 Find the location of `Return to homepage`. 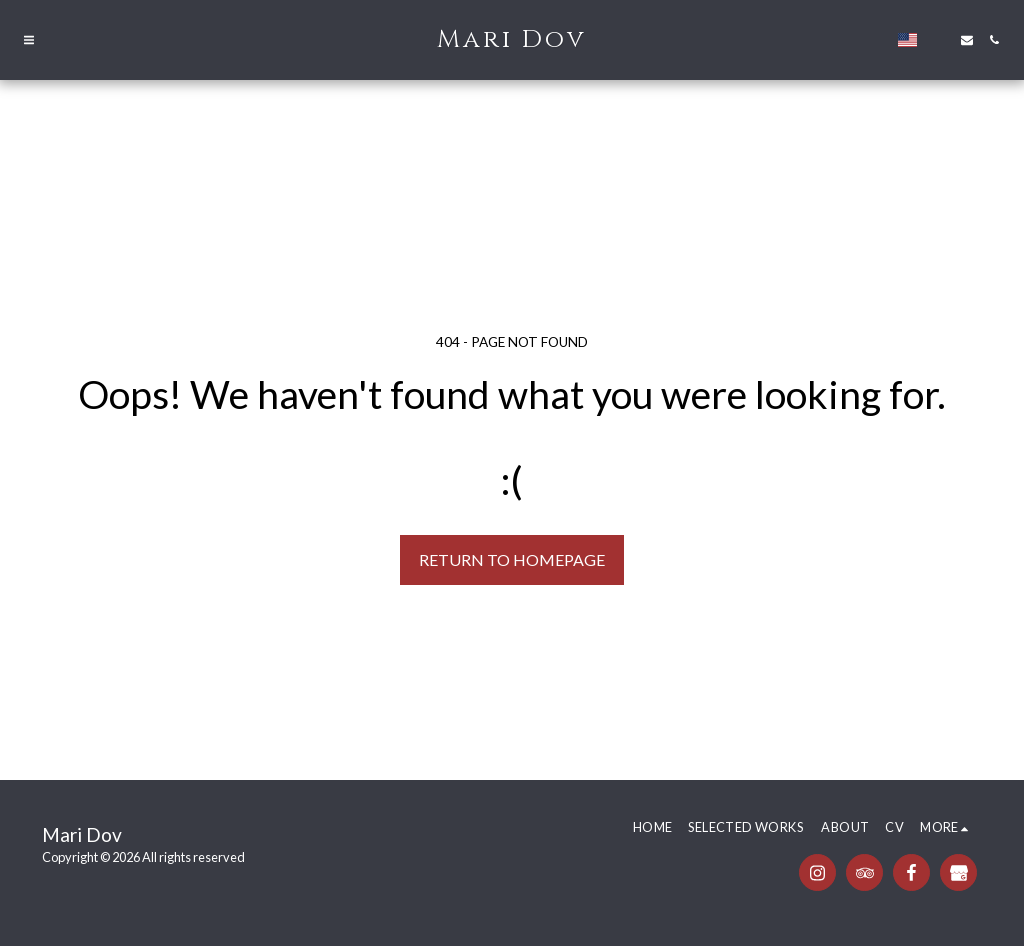

Return to homepage is located at coordinates (512, 559).